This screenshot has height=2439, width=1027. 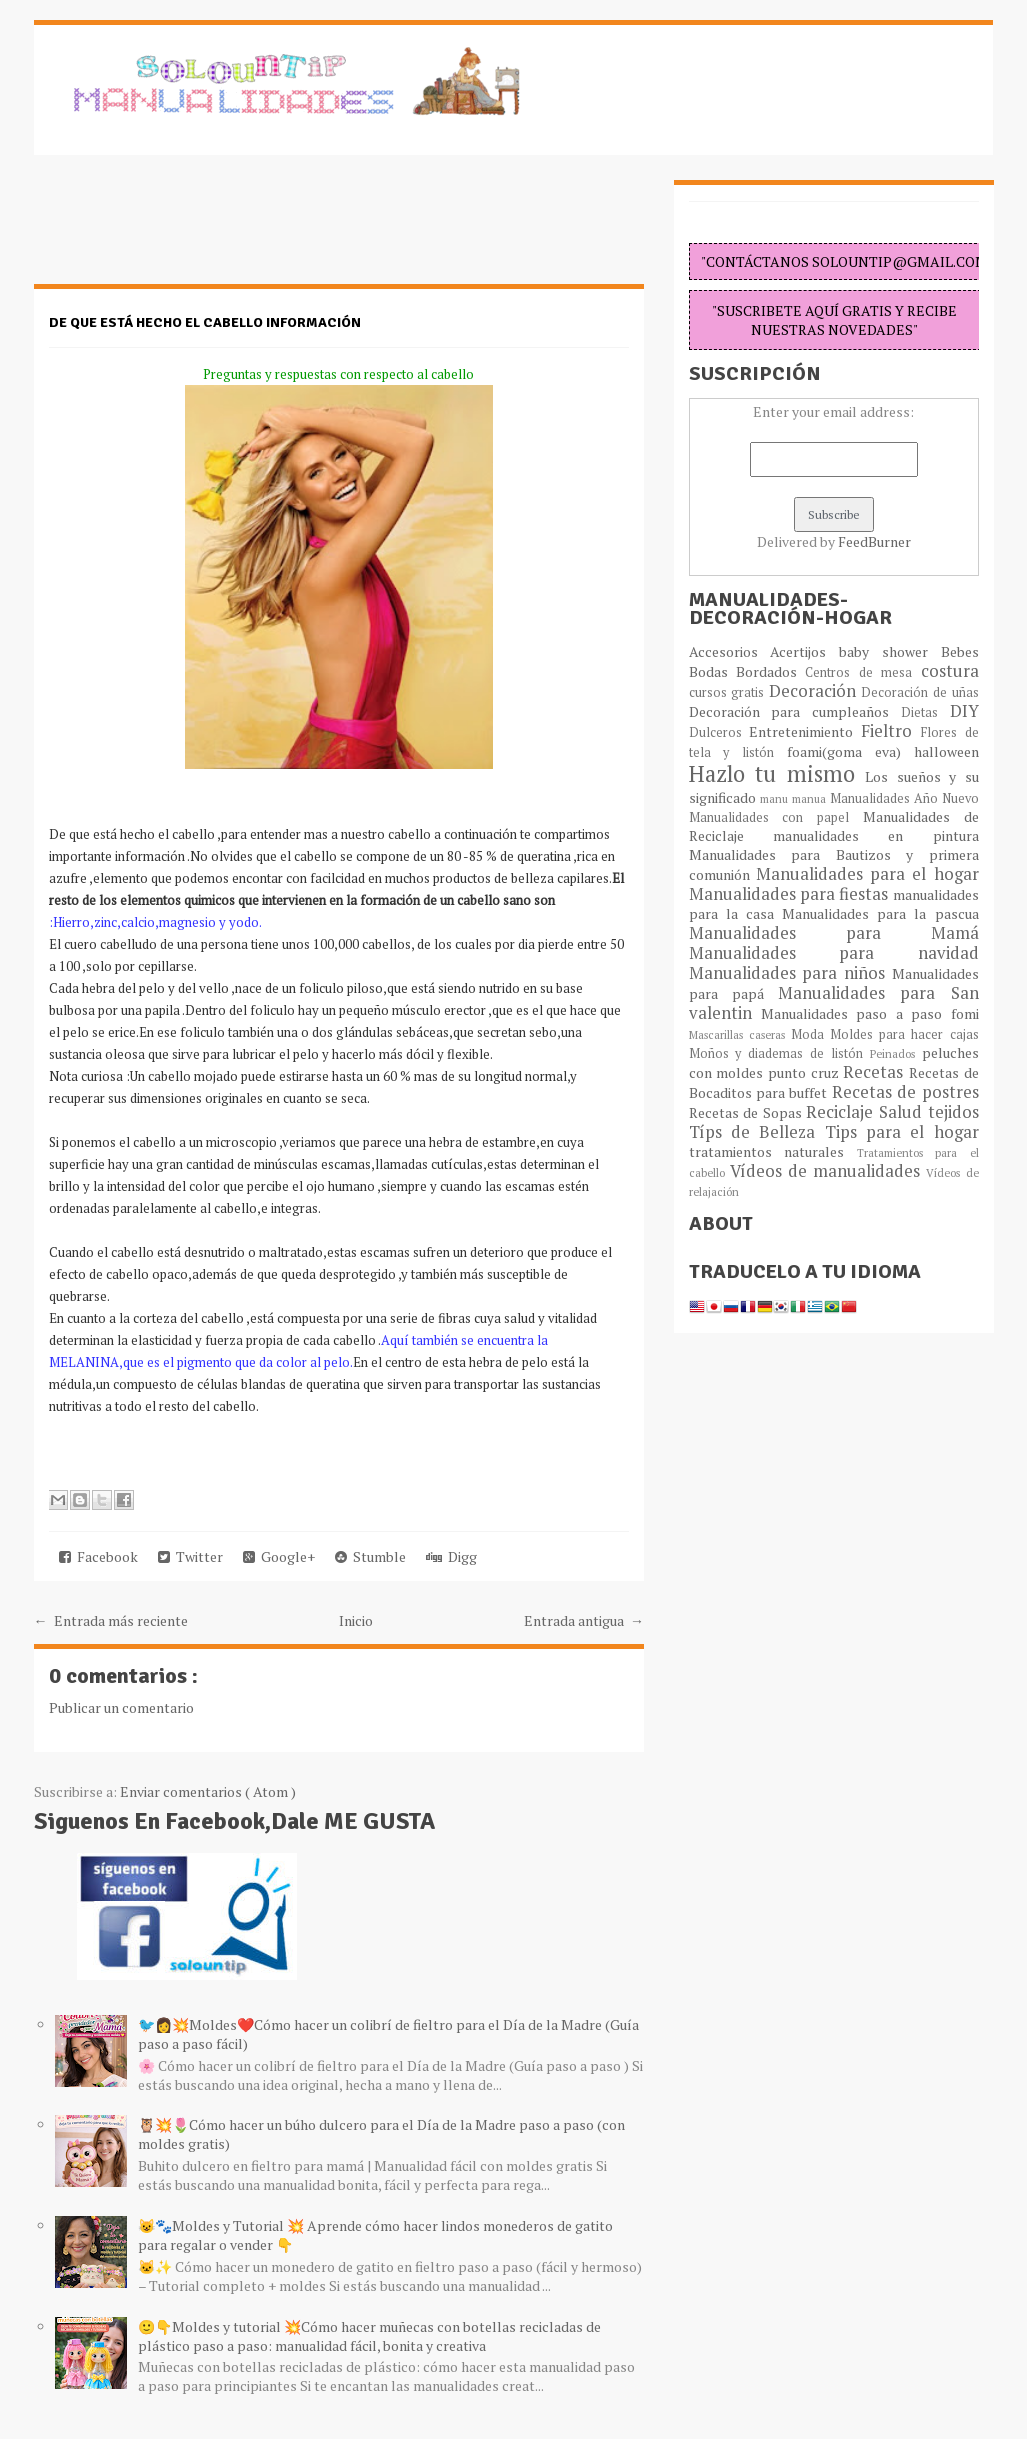 I want to click on Manualidades con papel, so click(x=776, y=817).